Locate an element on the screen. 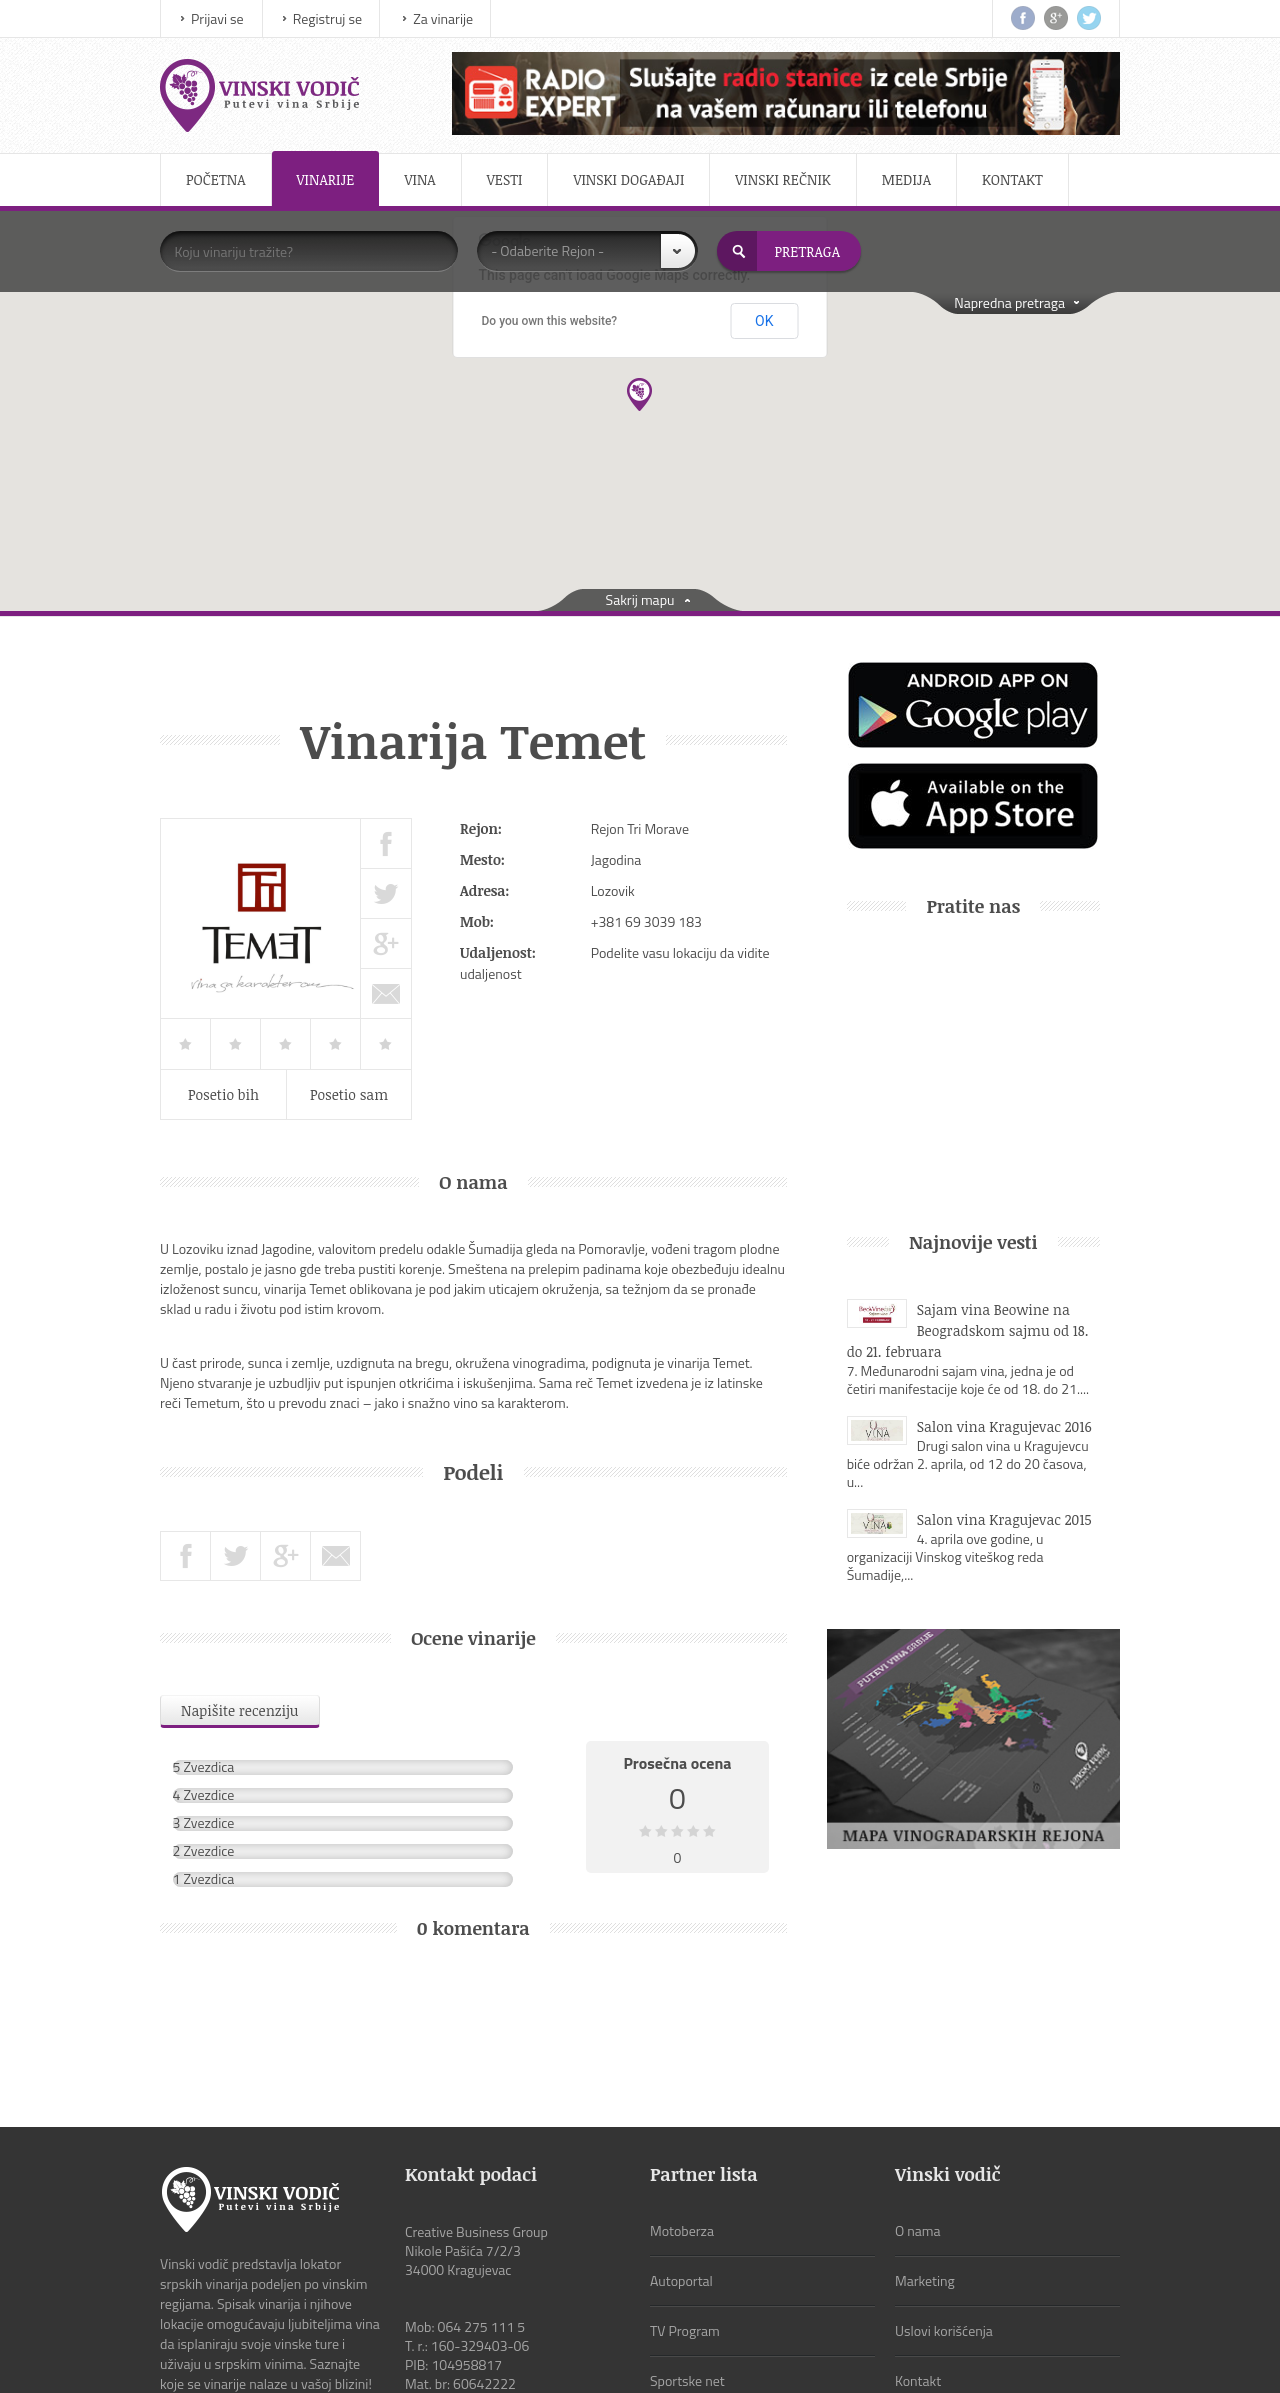 The height and width of the screenshot is (2393, 1280). Napredna pretraga is located at coordinates (1009, 302).